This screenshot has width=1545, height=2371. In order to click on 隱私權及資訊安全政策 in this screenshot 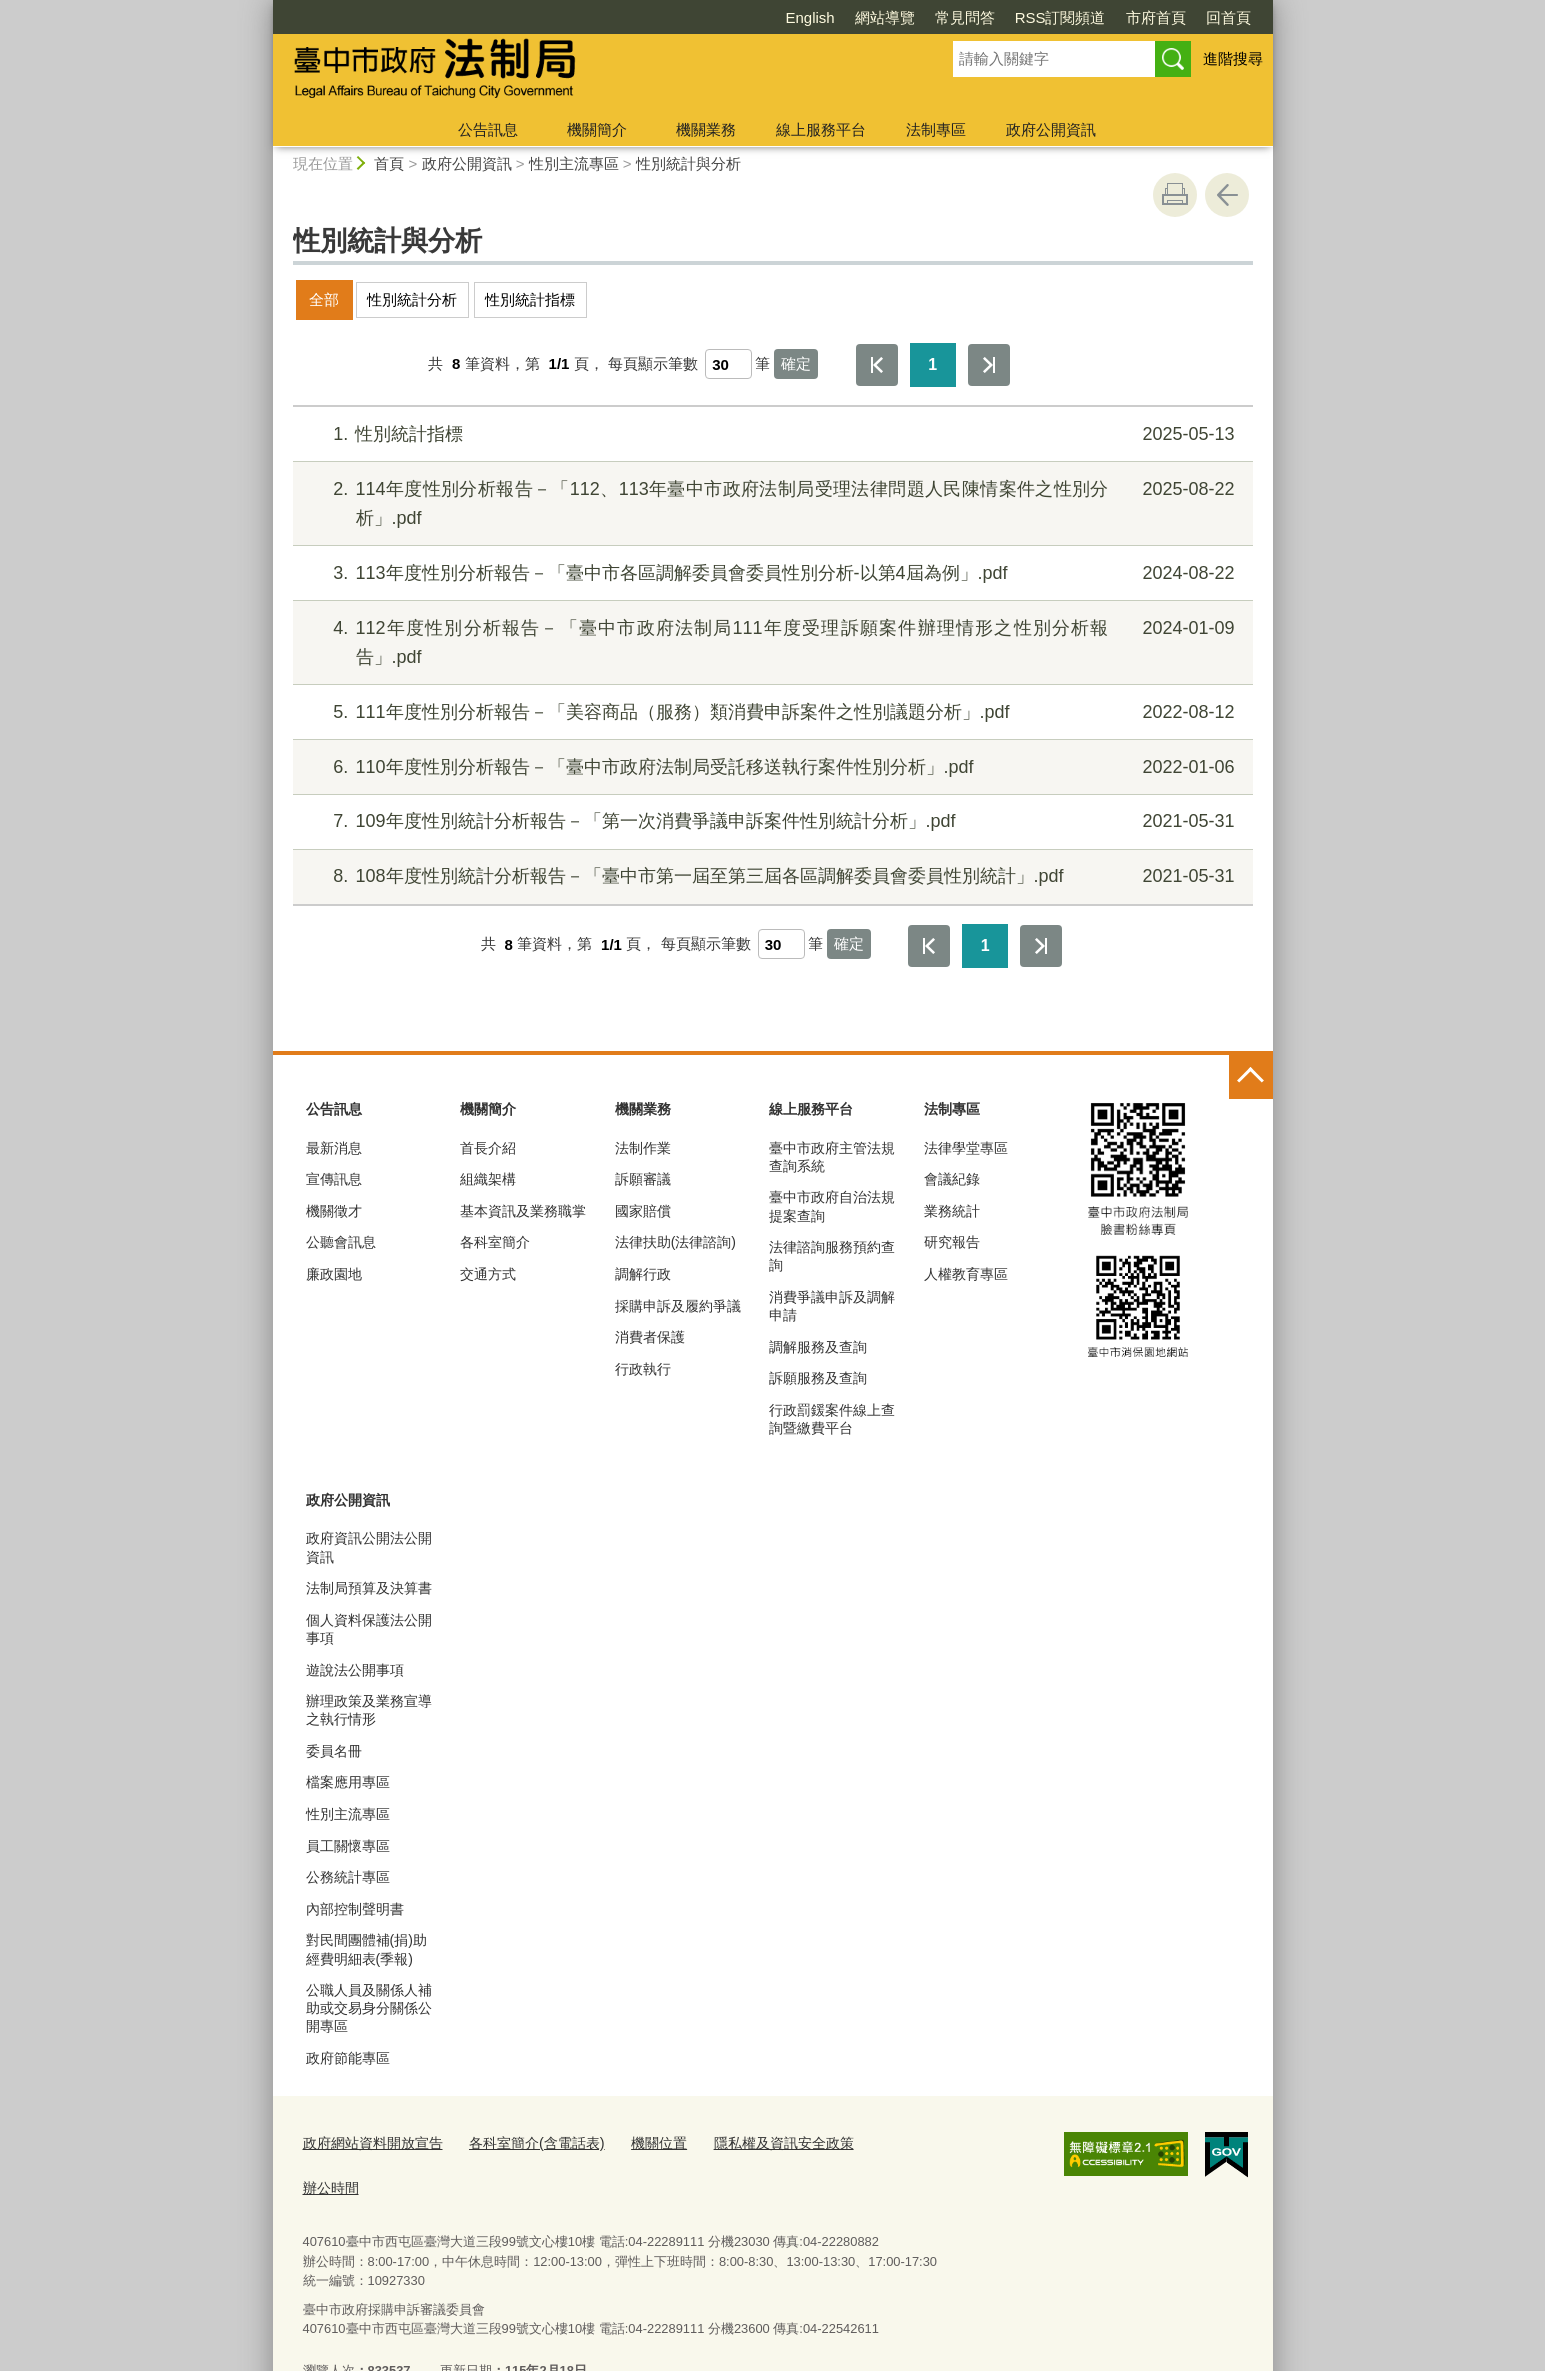, I will do `click(755, 2140)`.